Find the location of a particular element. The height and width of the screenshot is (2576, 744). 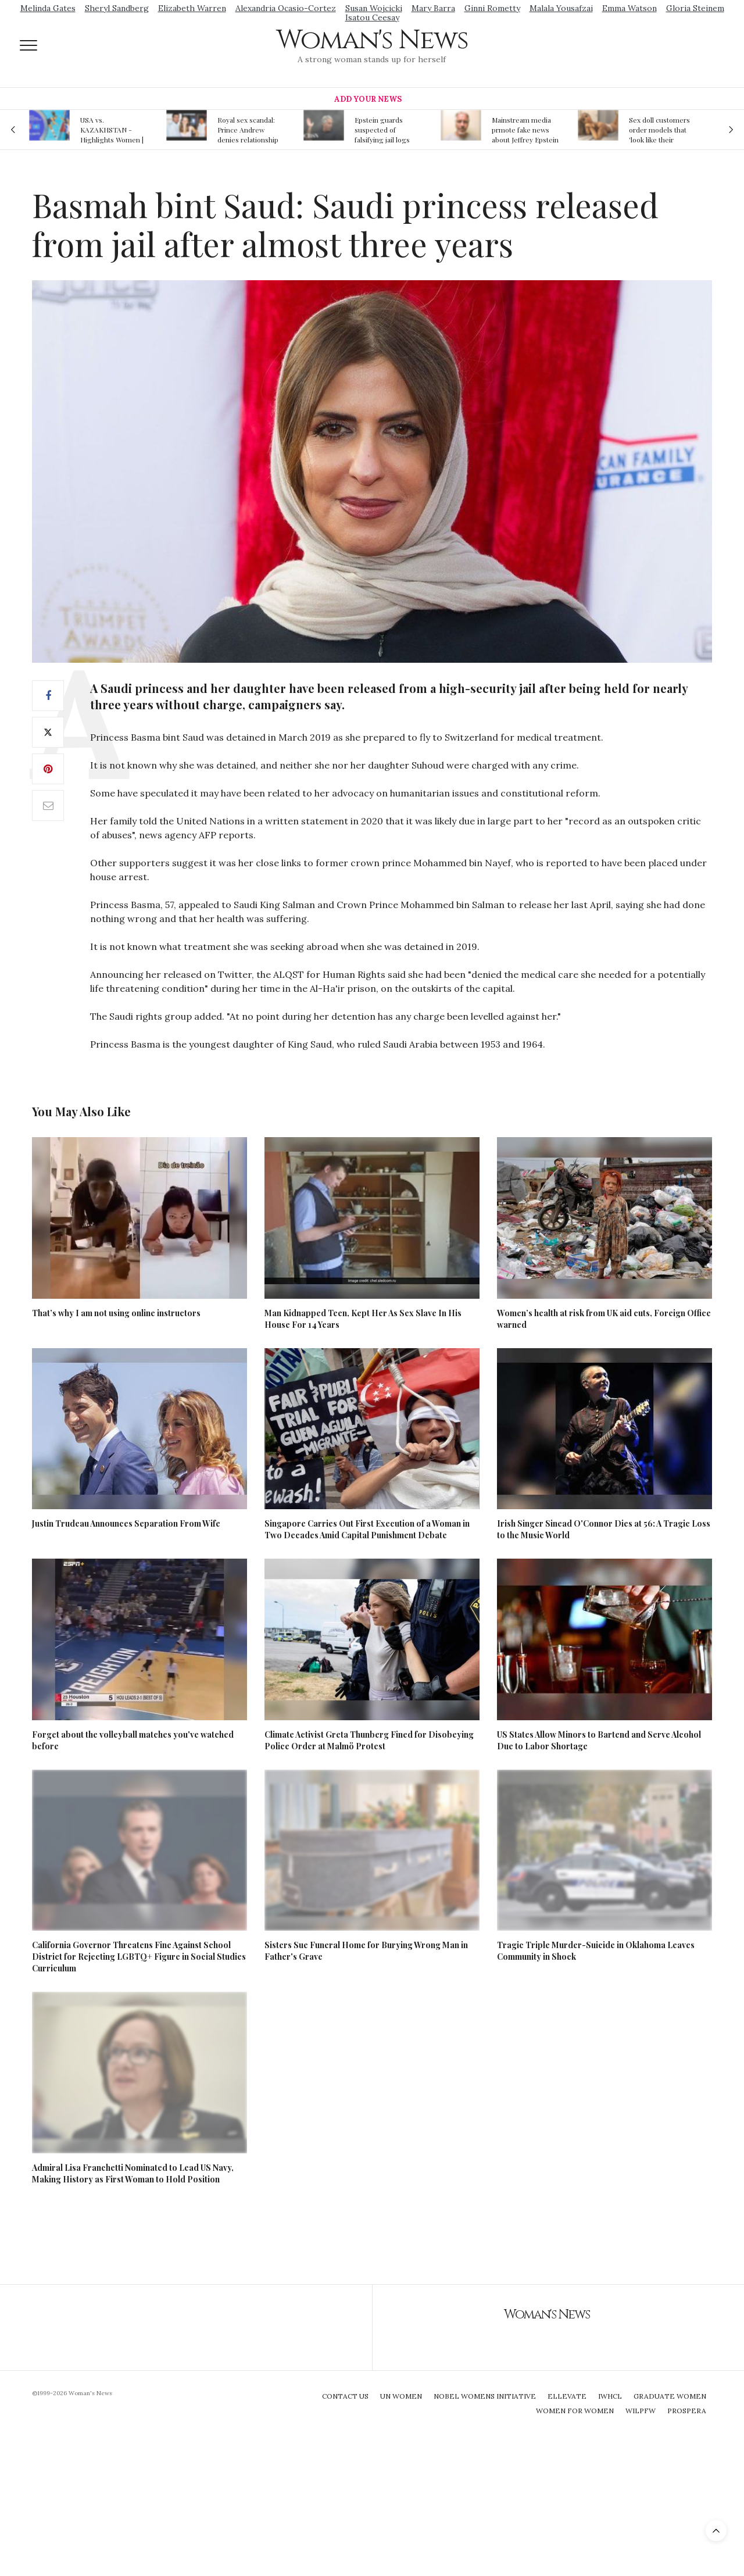

IWHCL is located at coordinates (610, 2396).